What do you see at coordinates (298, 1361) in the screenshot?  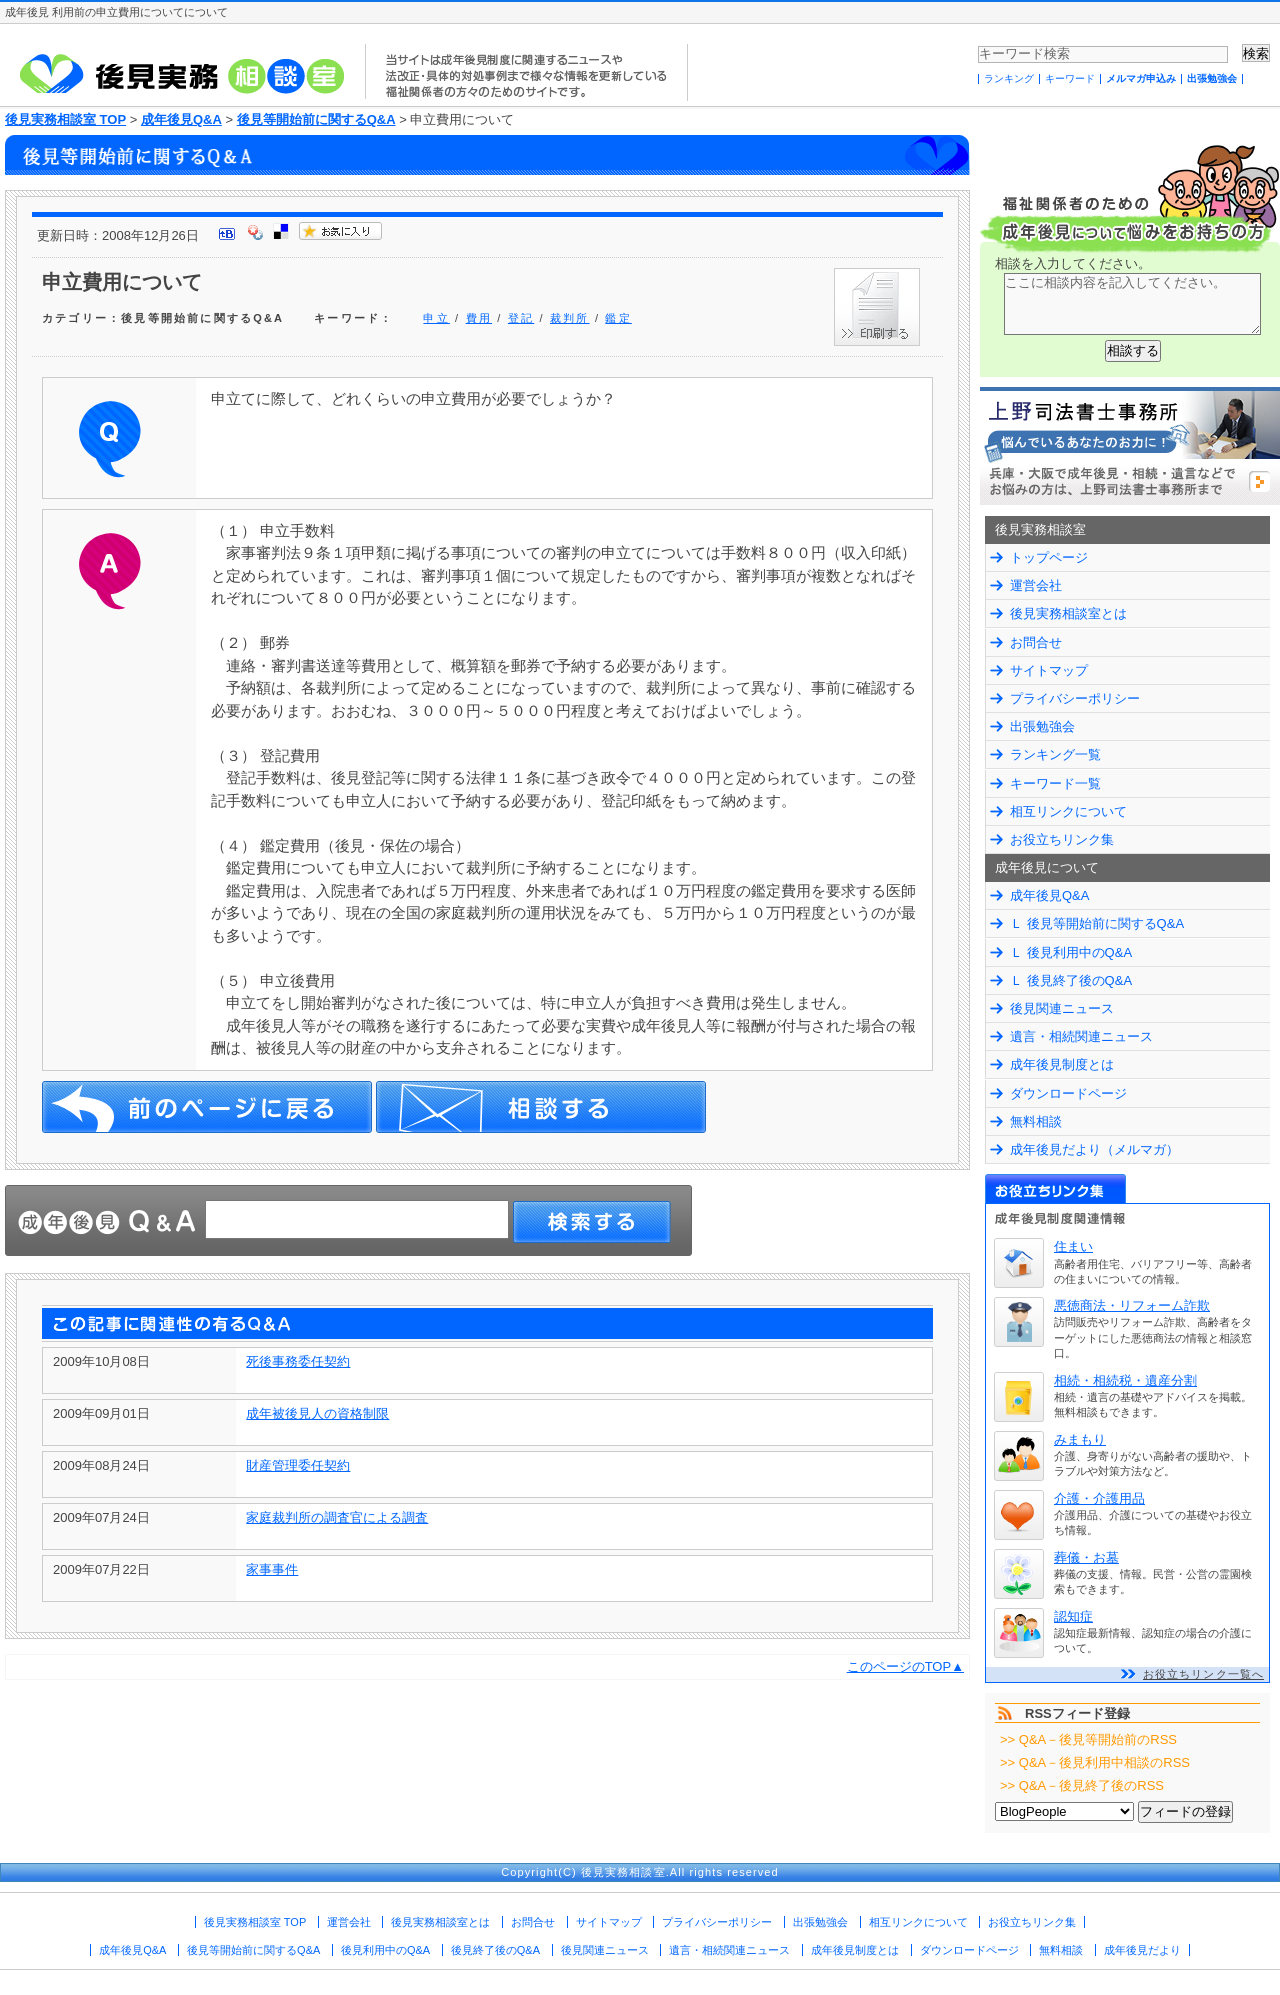 I see `死後事務委任契約` at bounding box center [298, 1361].